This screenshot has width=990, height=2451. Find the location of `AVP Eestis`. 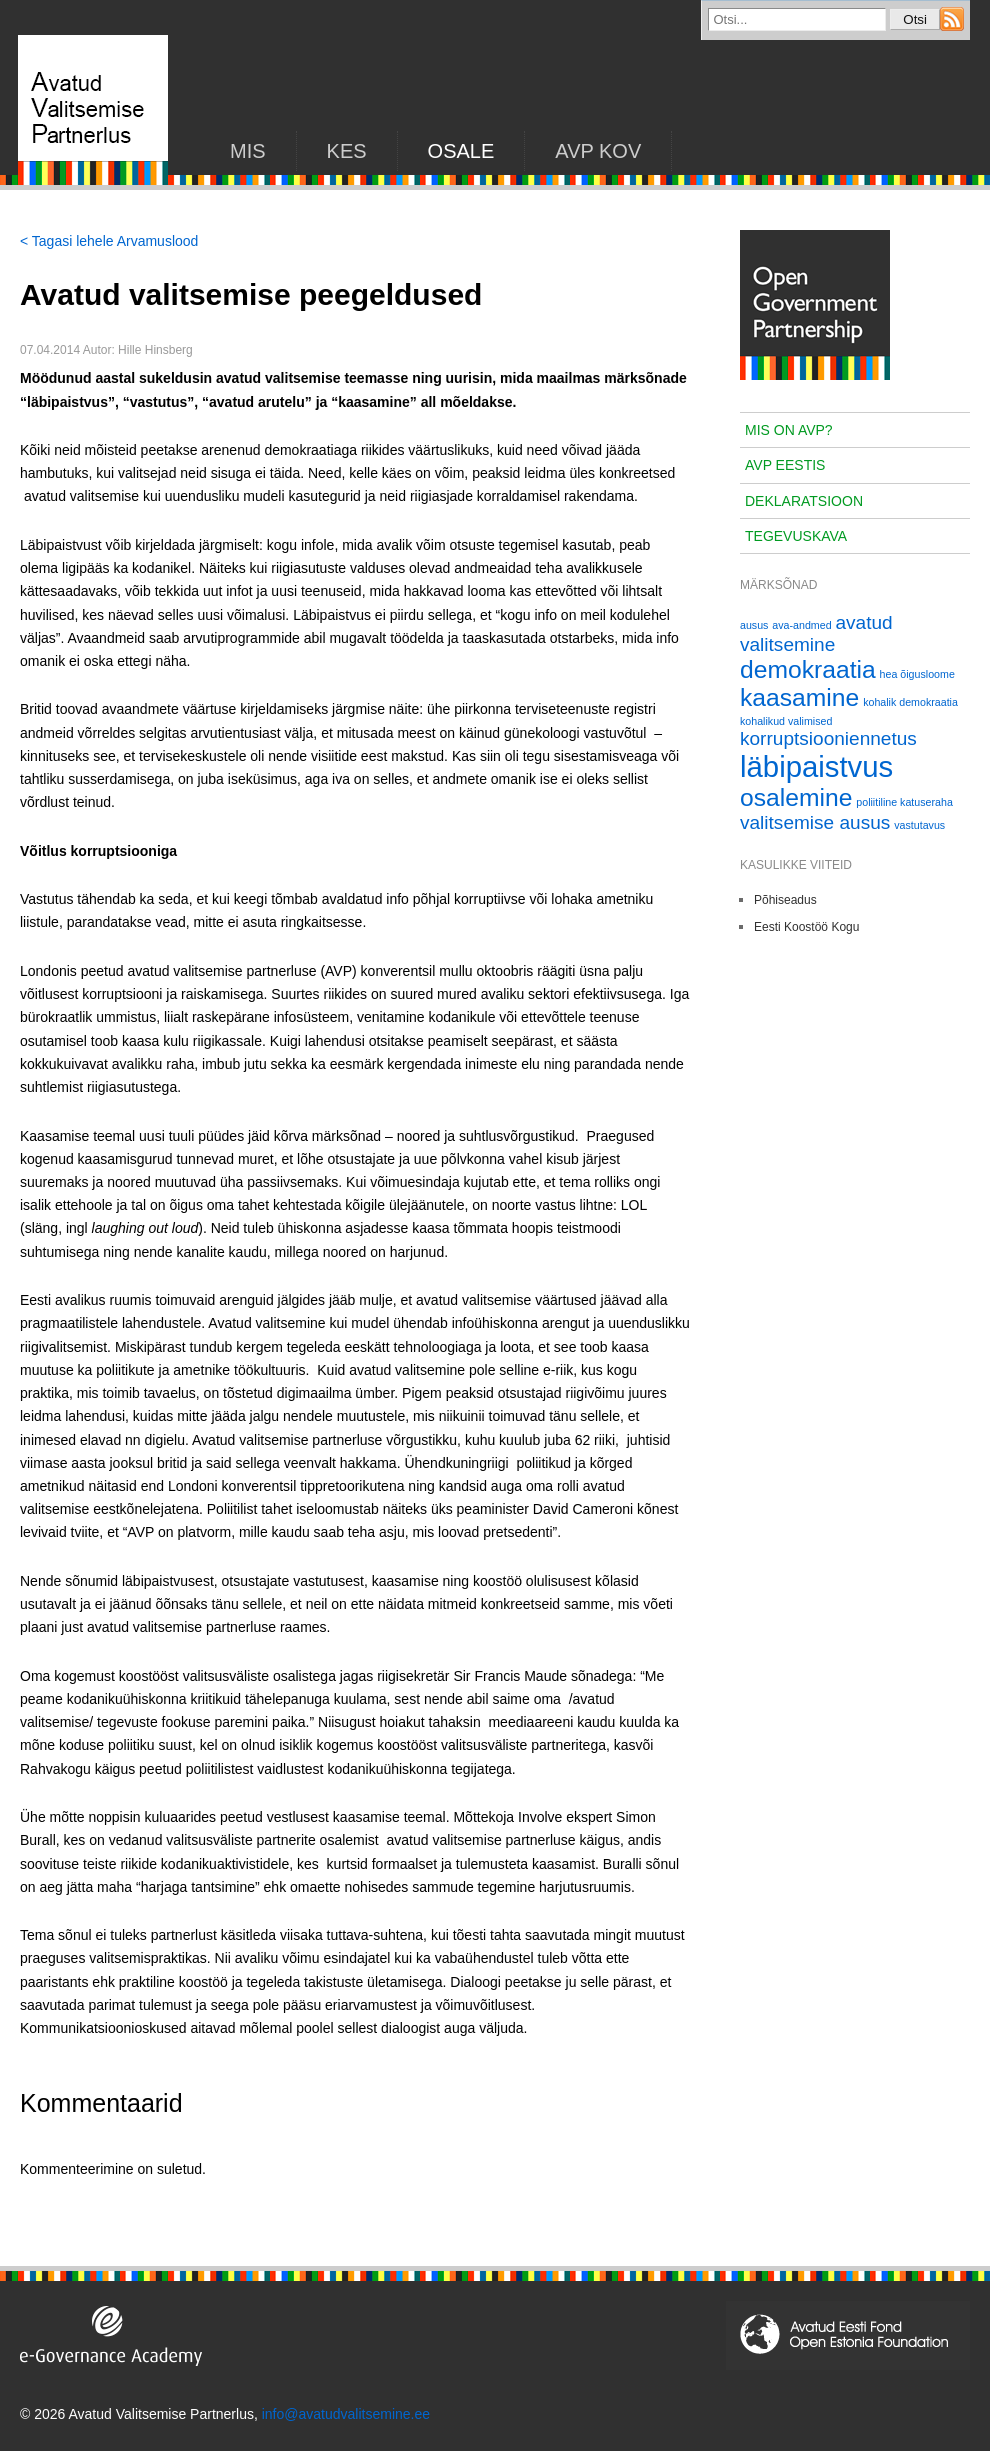

AVP Eestis is located at coordinates (785, 465).